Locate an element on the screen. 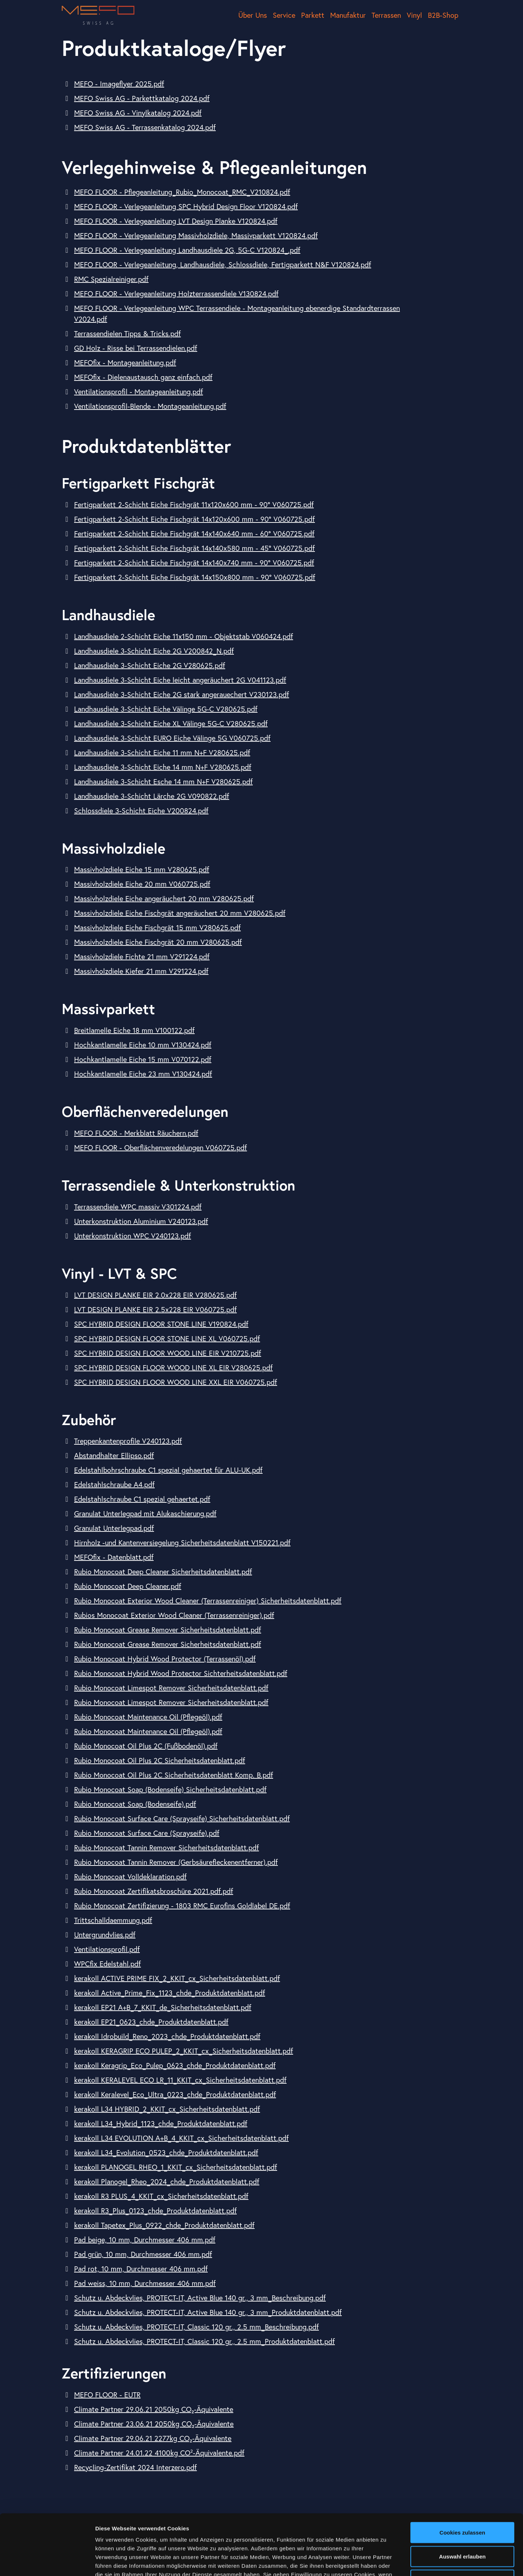 The image size is (523, 2576). Pad rot, 10 mm, Durchmesser 406 mm.pdf is located at coordinates (141, 2269).